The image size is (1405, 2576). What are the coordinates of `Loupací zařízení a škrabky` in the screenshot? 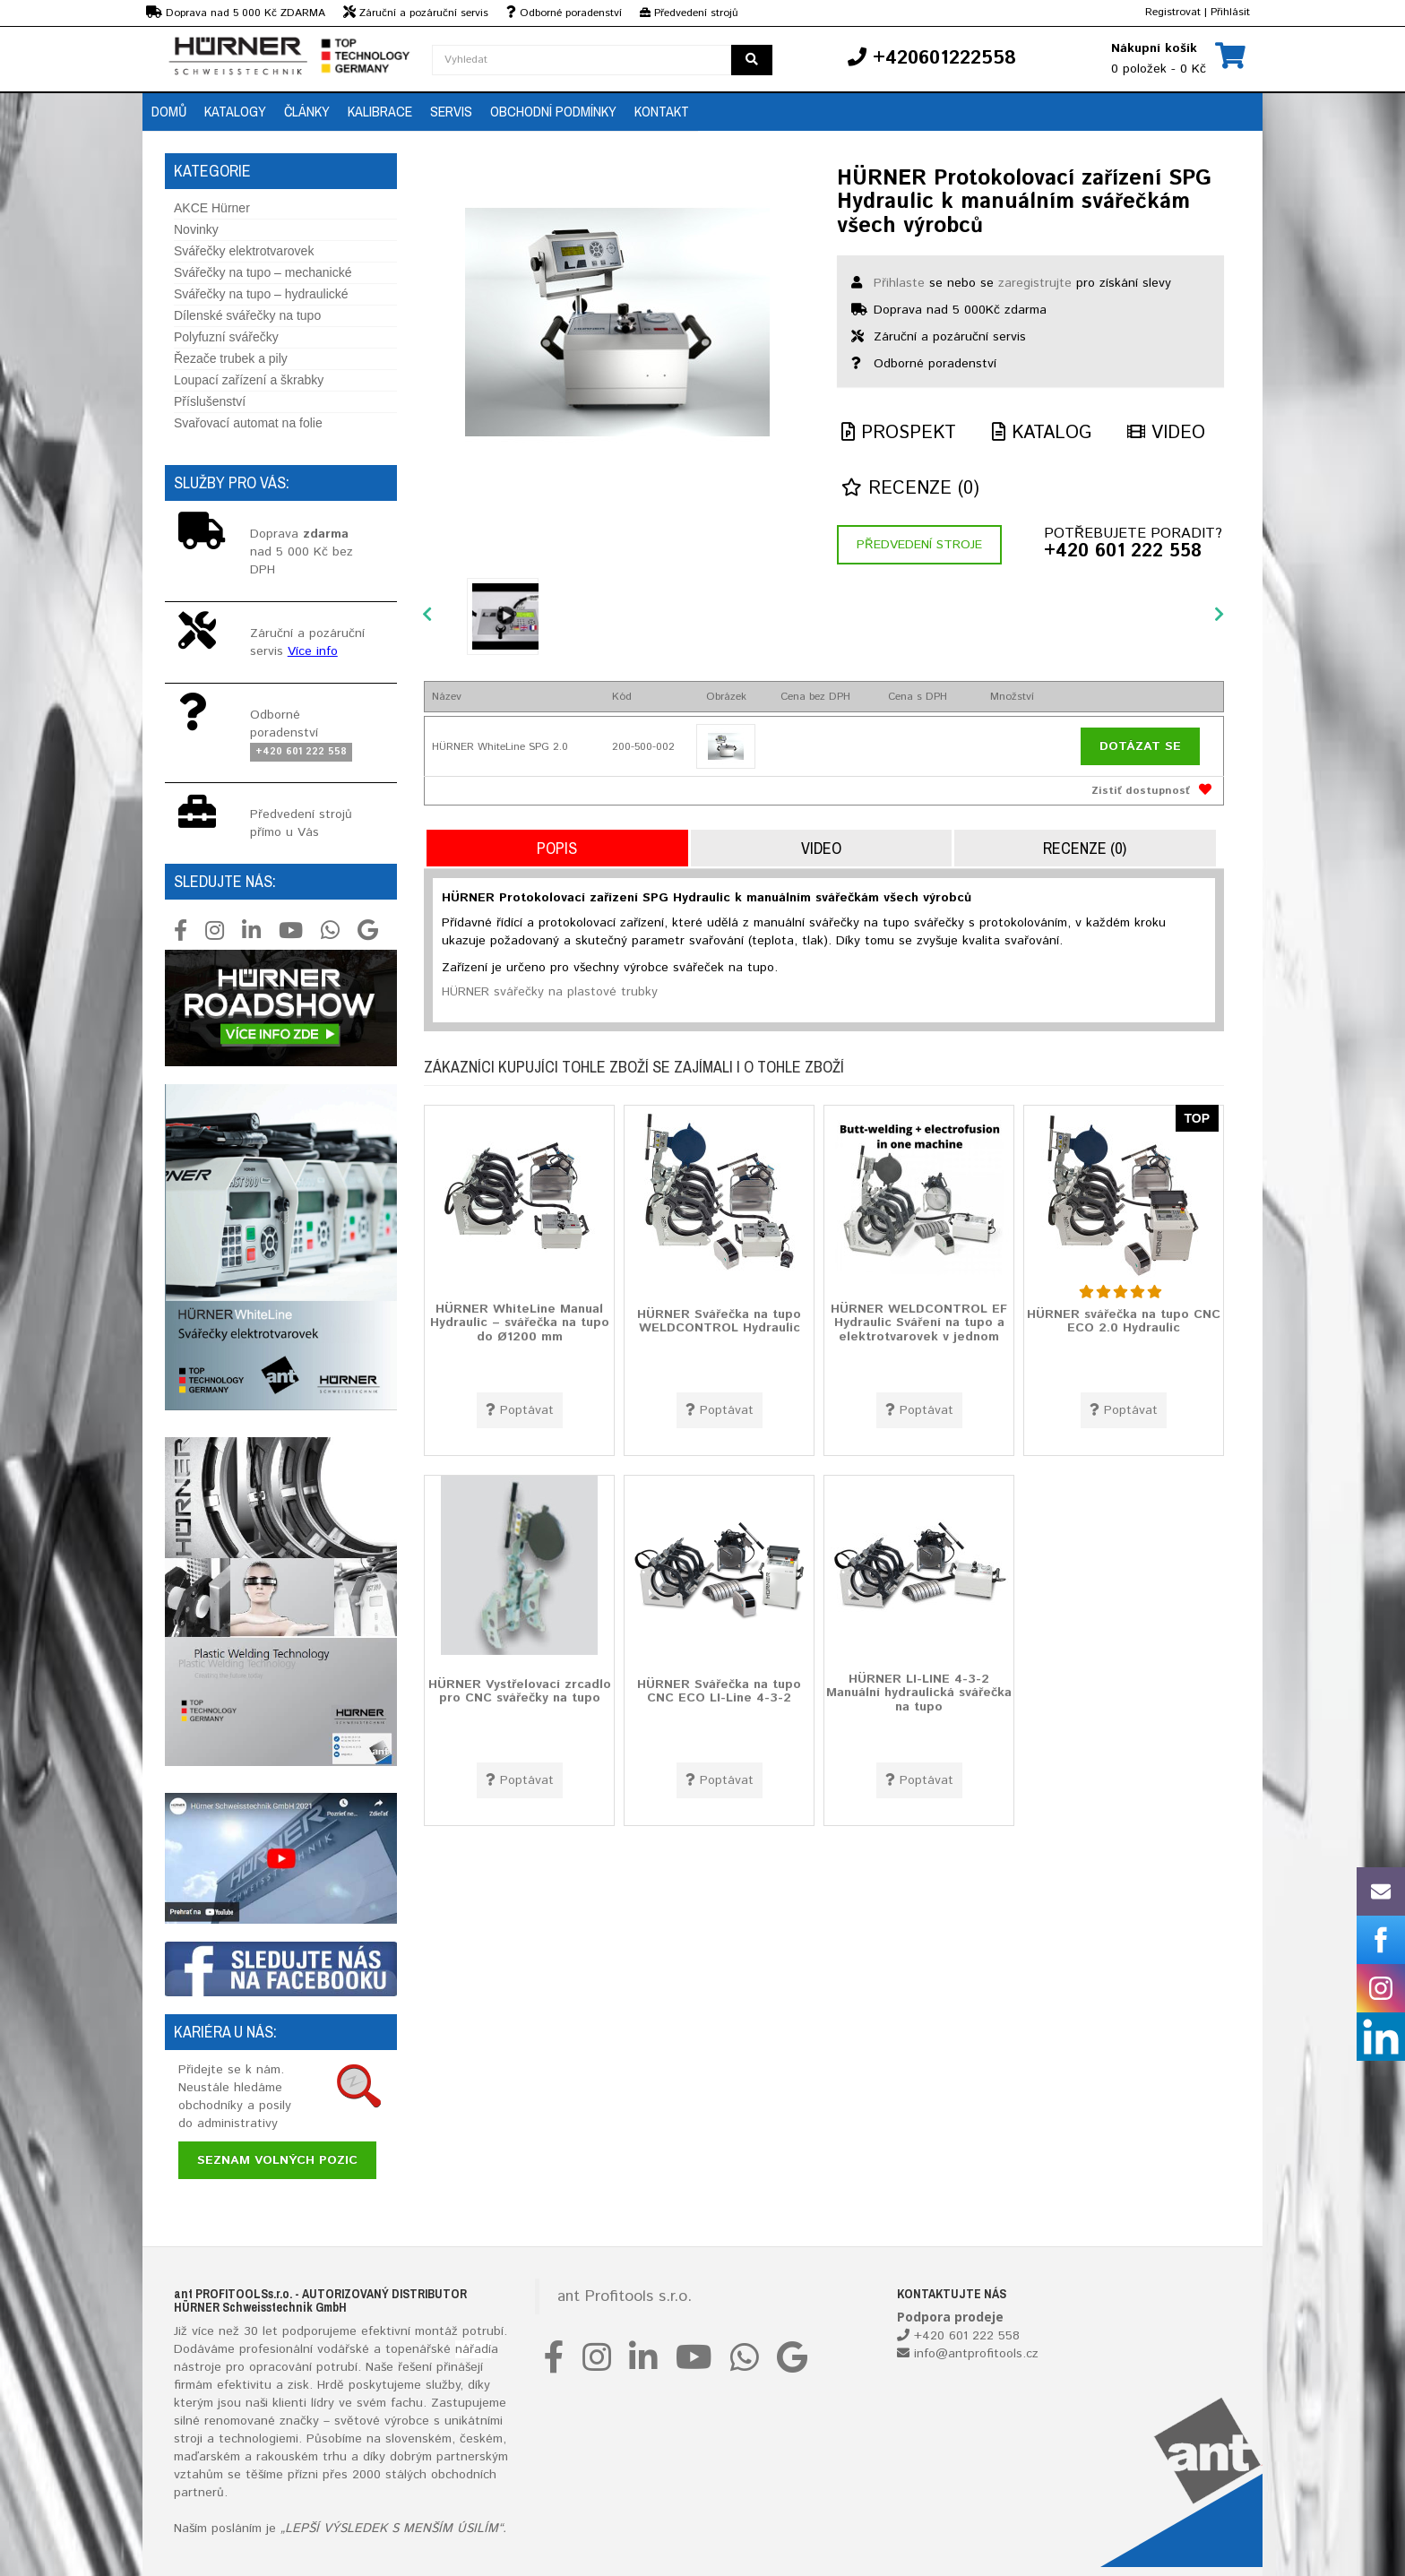 It's located at (248, 380).